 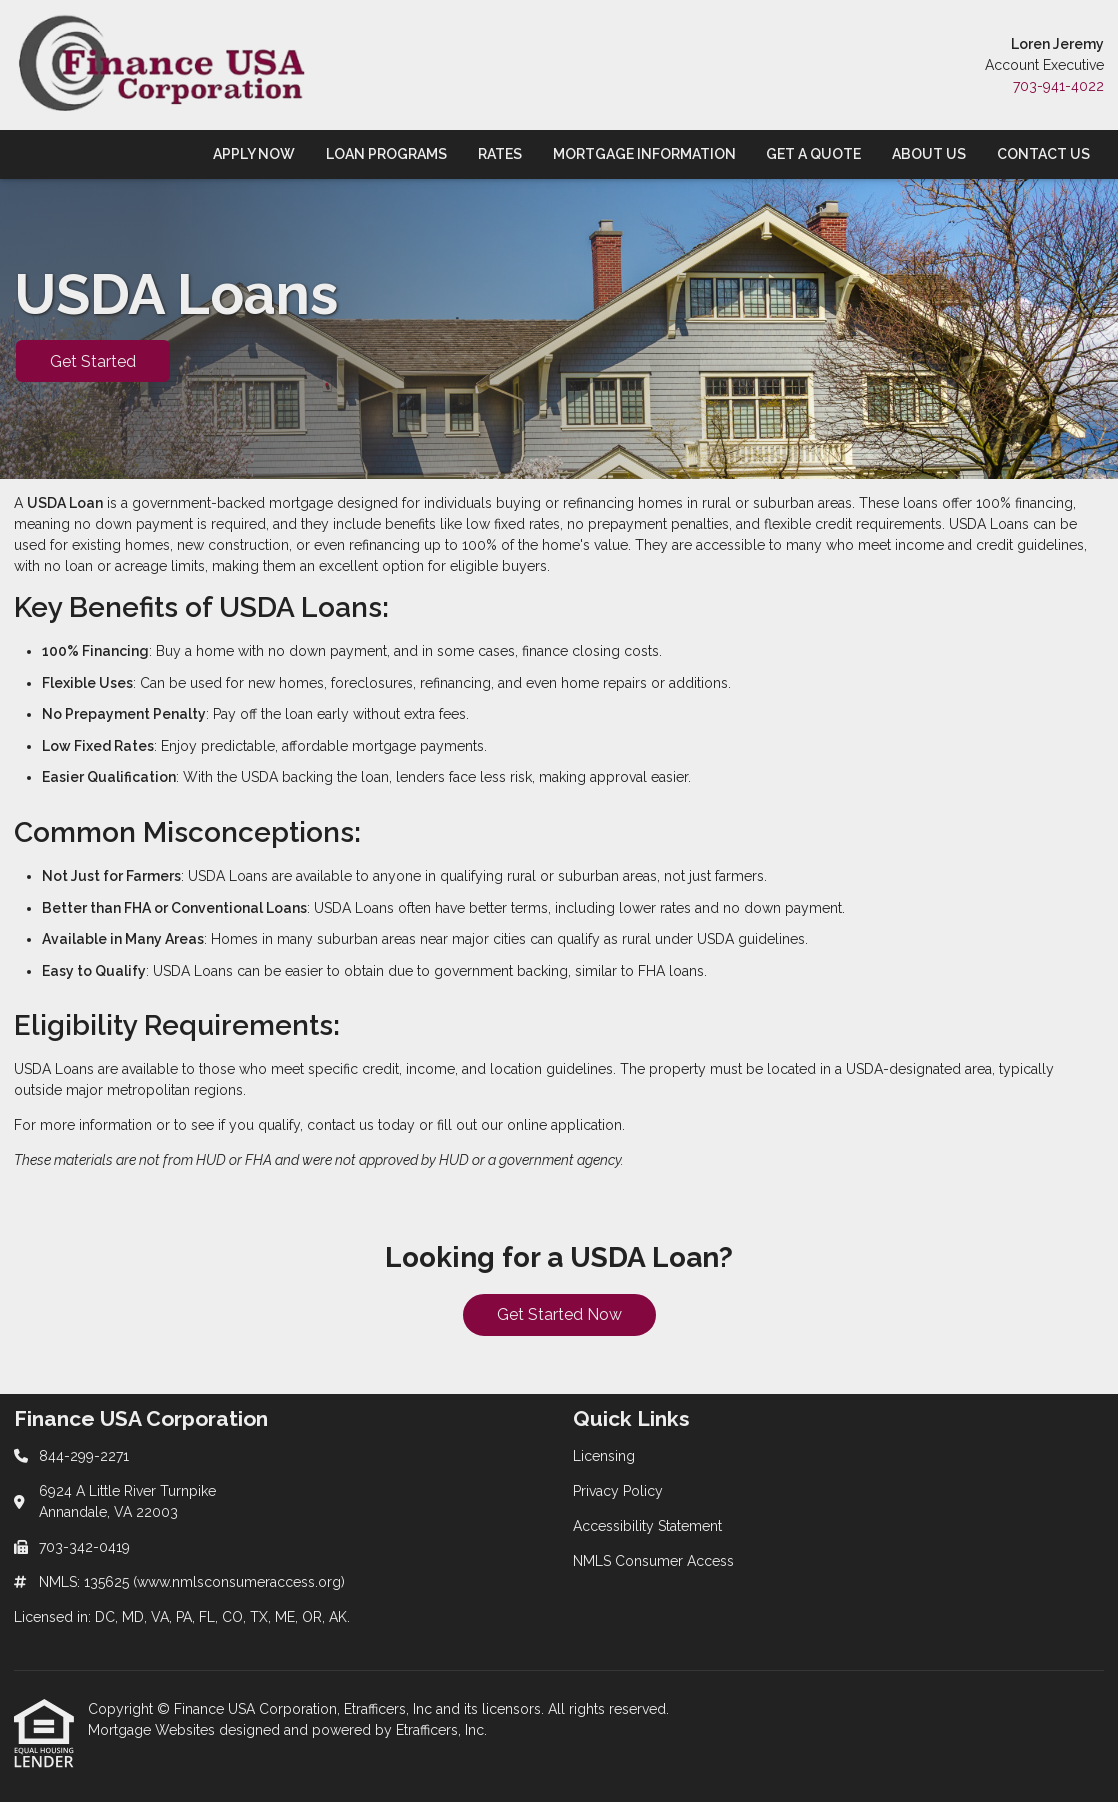 What do you see at coordinates (559, 1314) in the screenshot?
I see `Get Started Now` at bounding box center [559, 1314].